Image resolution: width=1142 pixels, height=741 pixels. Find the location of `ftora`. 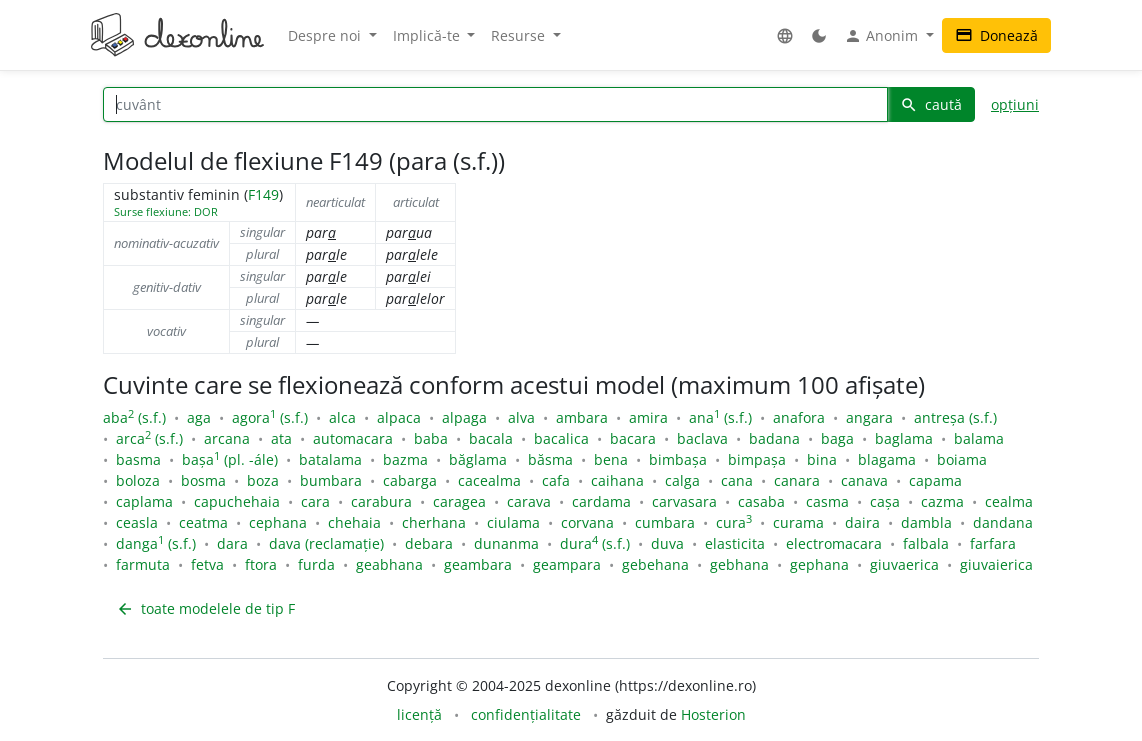

ftora is located at coordinates (261, 564).